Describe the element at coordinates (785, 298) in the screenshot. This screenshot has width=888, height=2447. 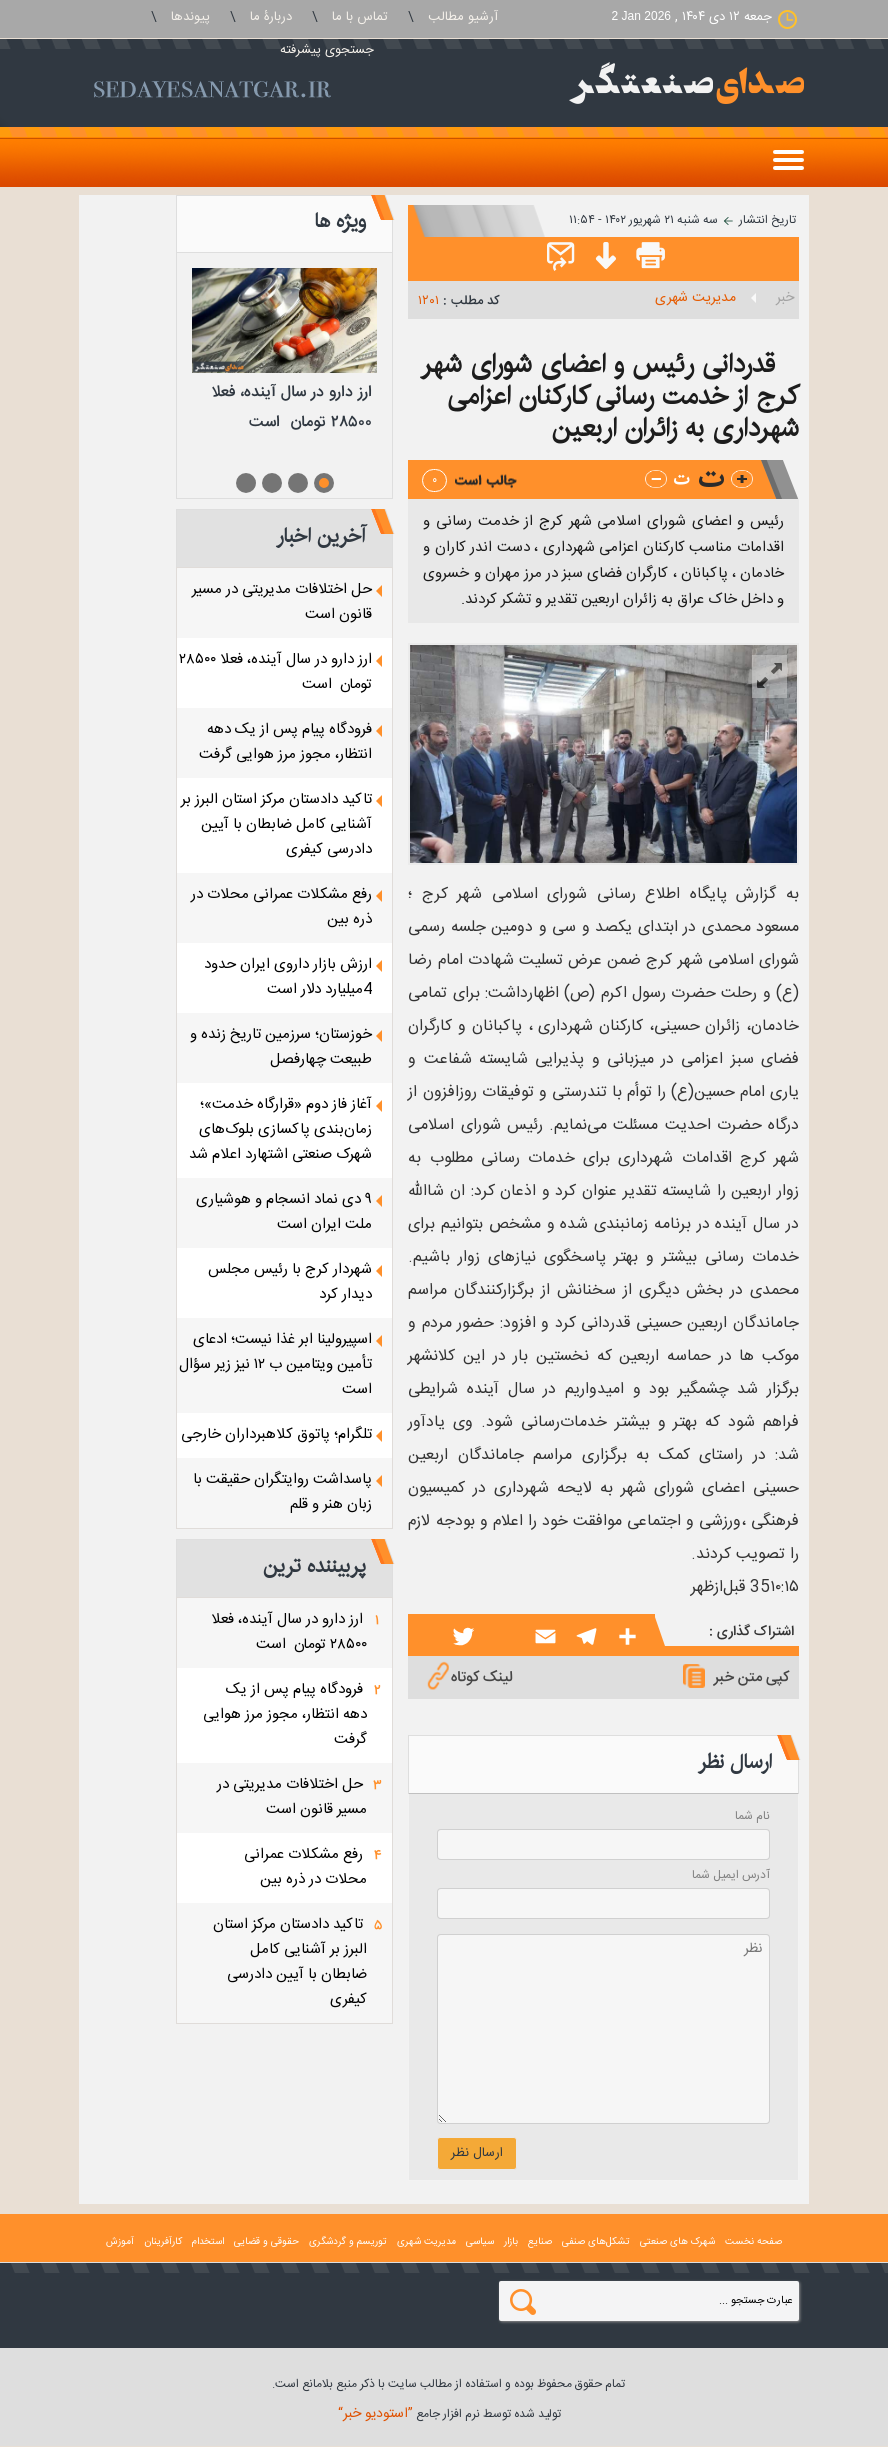
I see `خبر` at that location.